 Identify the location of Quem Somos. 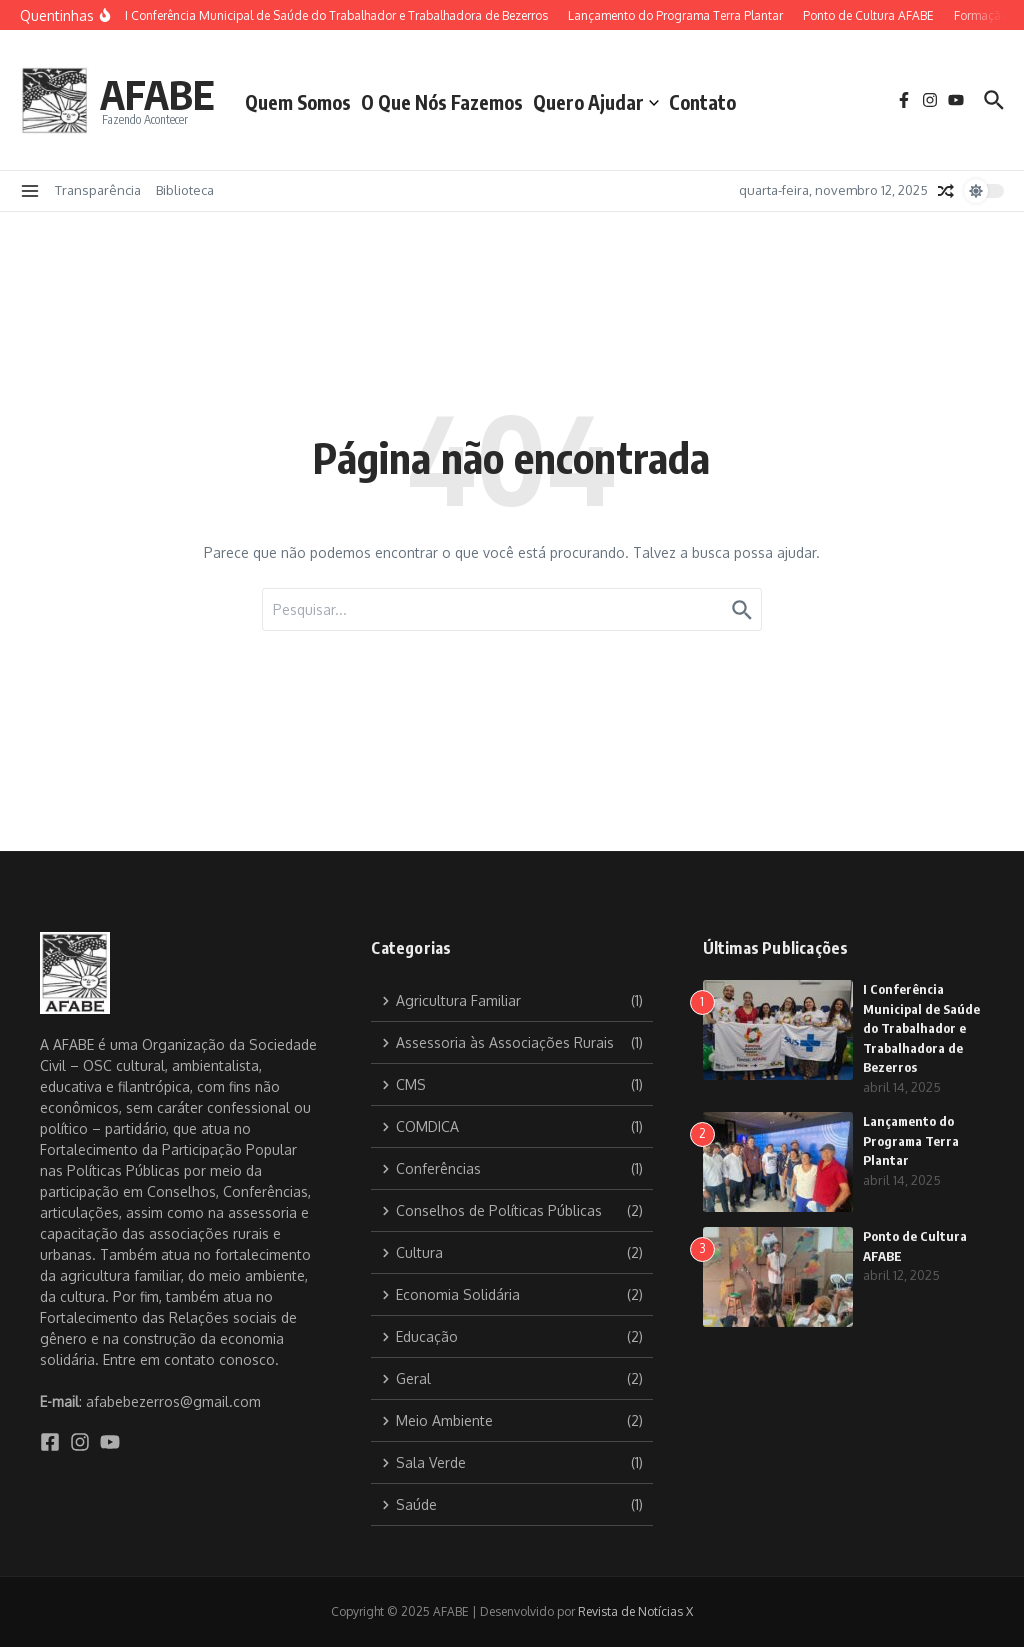
(298, 102).